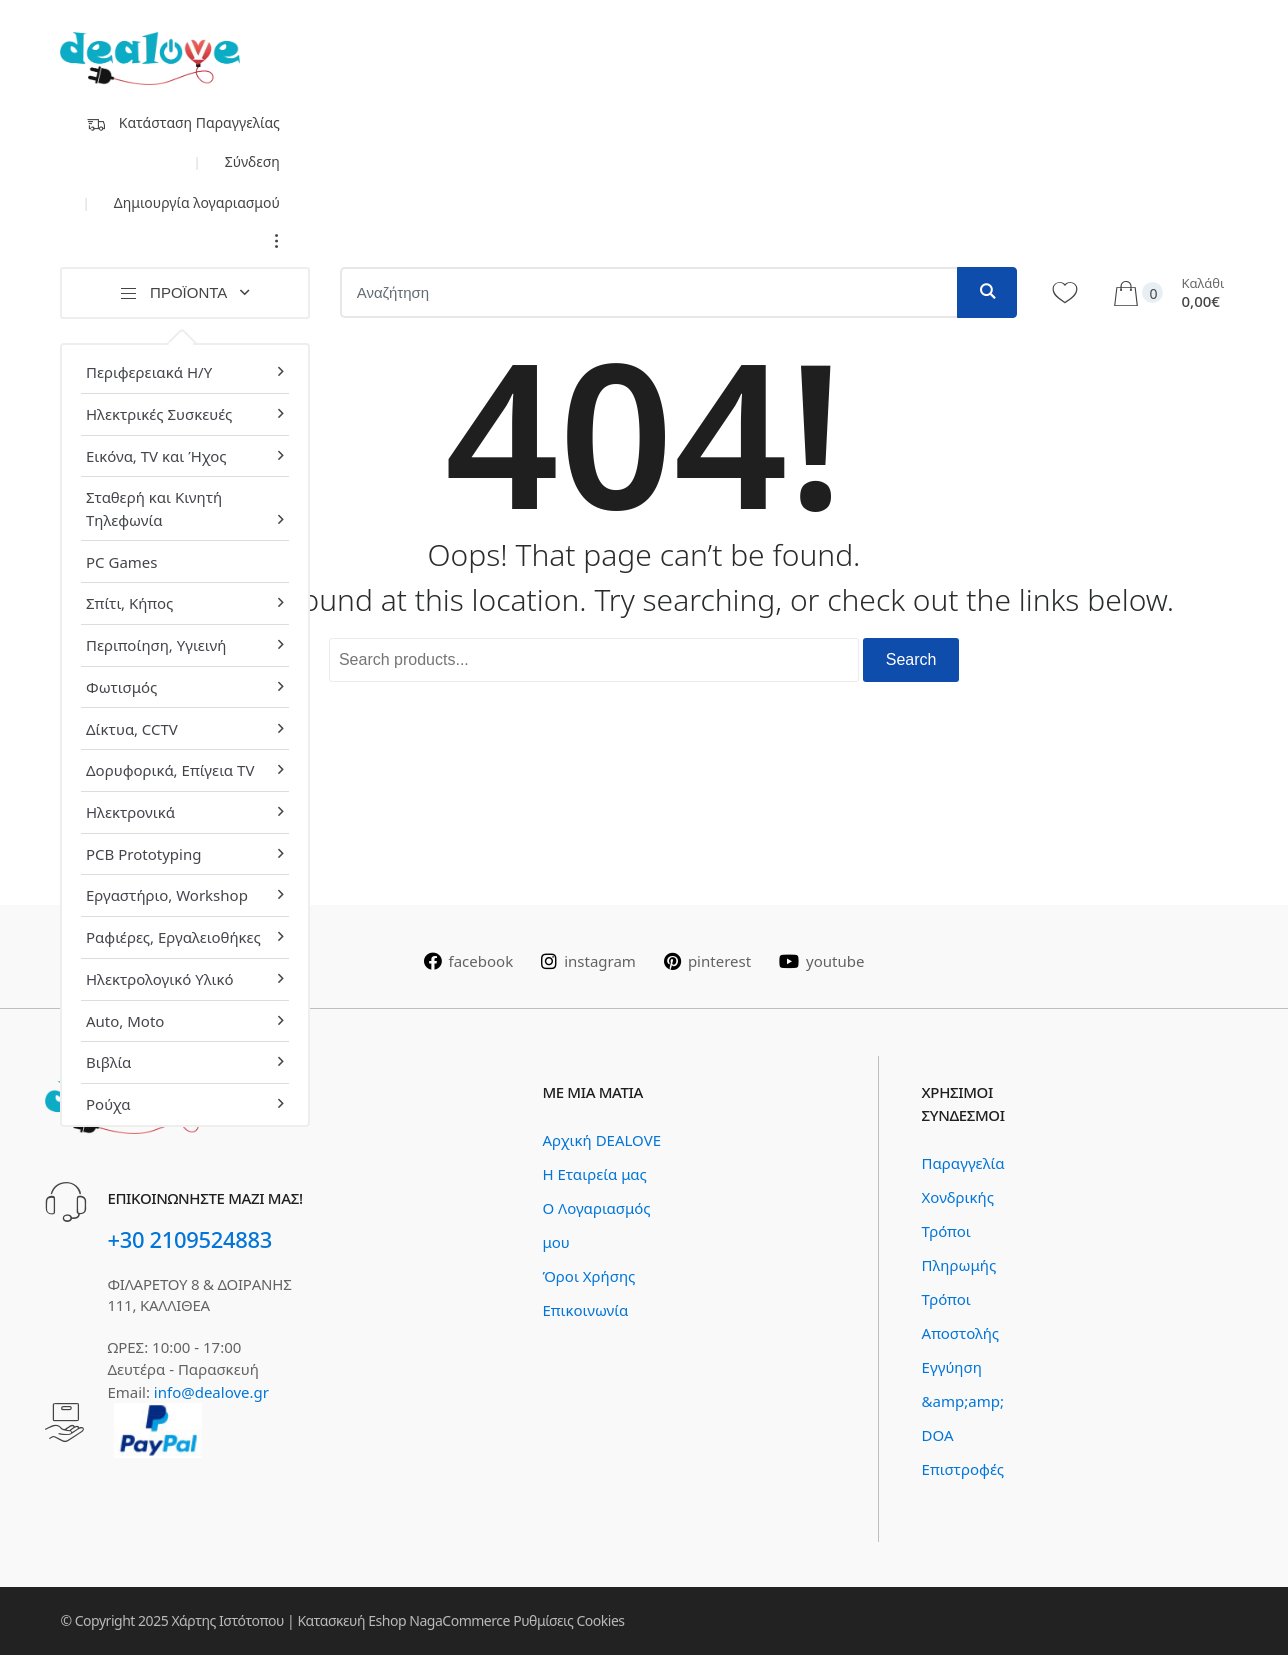  What do you see at coordinates (156, 456) in the screenshot?
I see `Εικόνα, TV και Ήχος` at bounding box center [156, 456].